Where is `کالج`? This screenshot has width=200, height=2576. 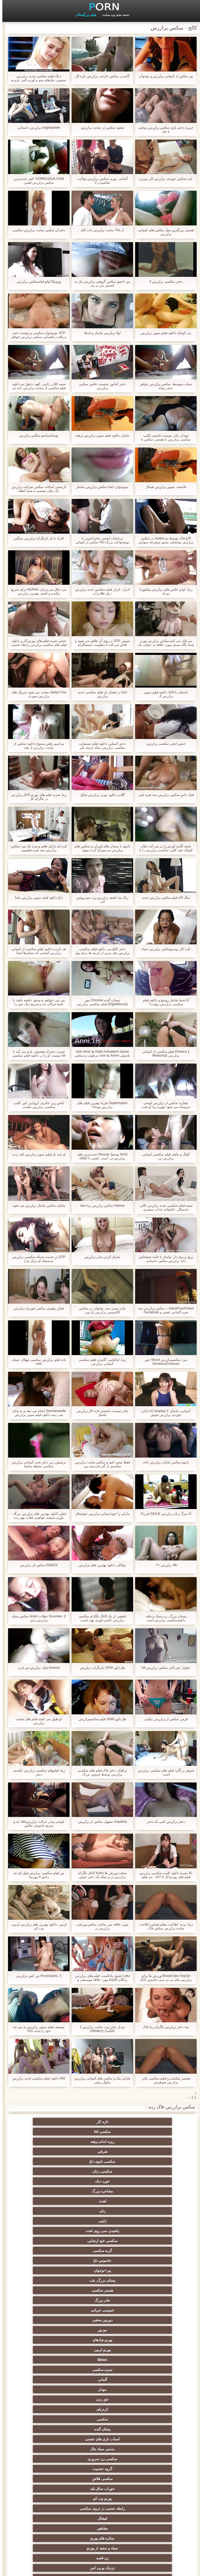 کالج is located at coordinates (100, 2360).